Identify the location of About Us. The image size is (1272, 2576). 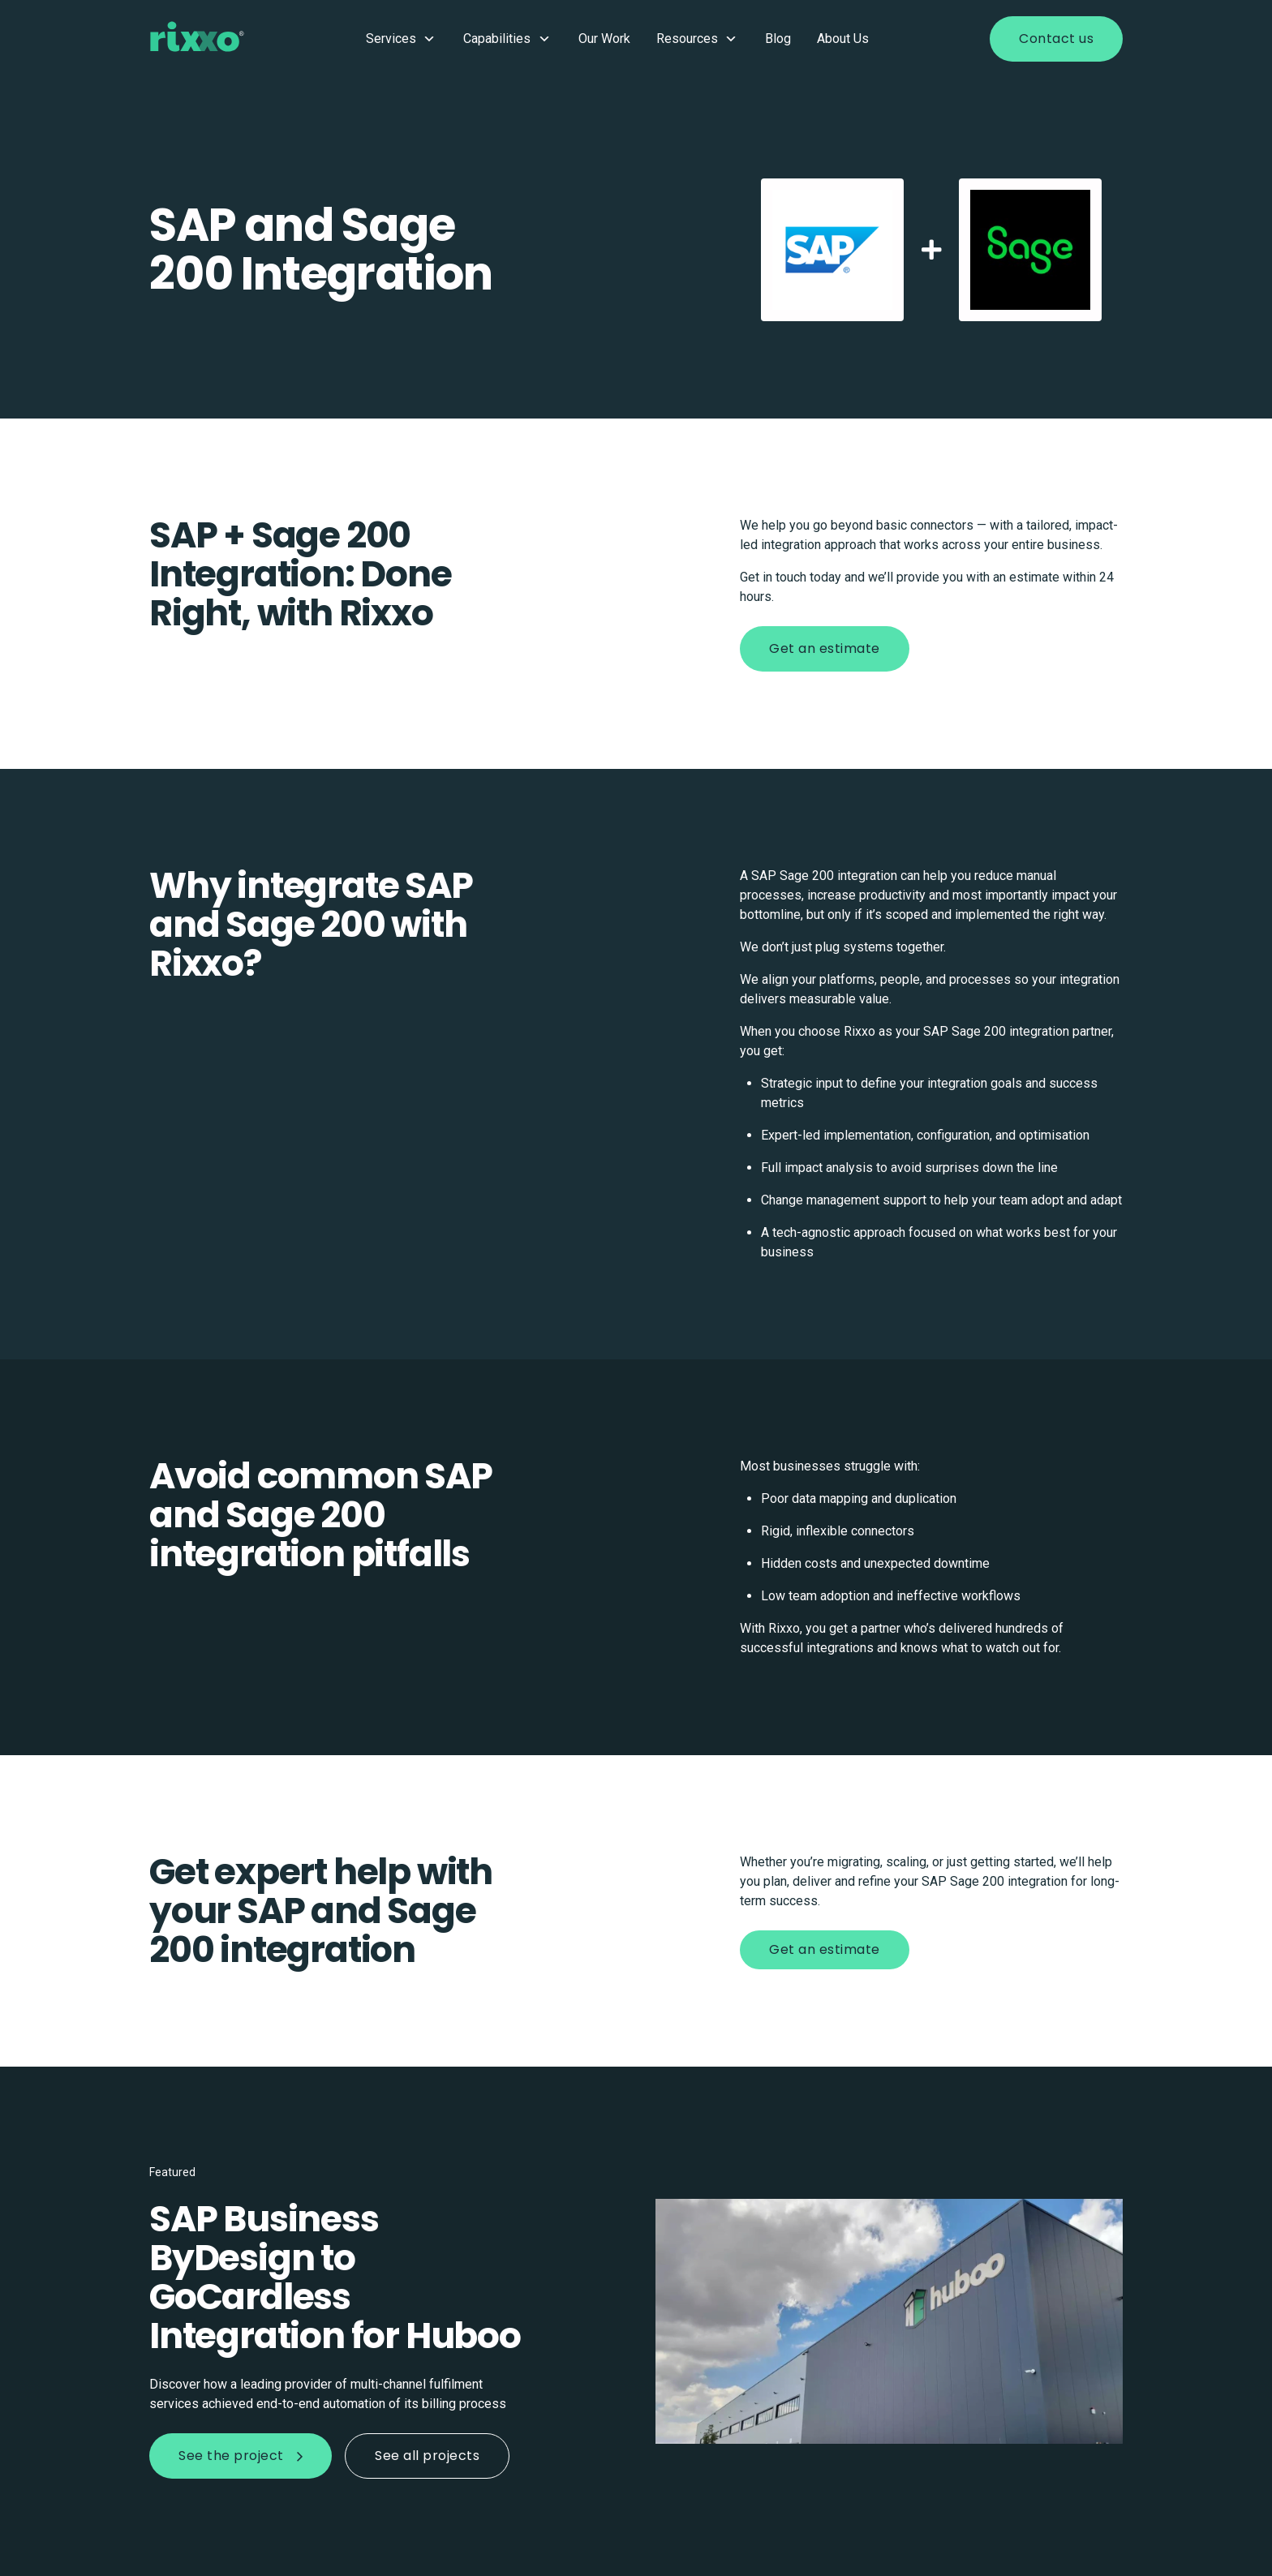
(843, 38).